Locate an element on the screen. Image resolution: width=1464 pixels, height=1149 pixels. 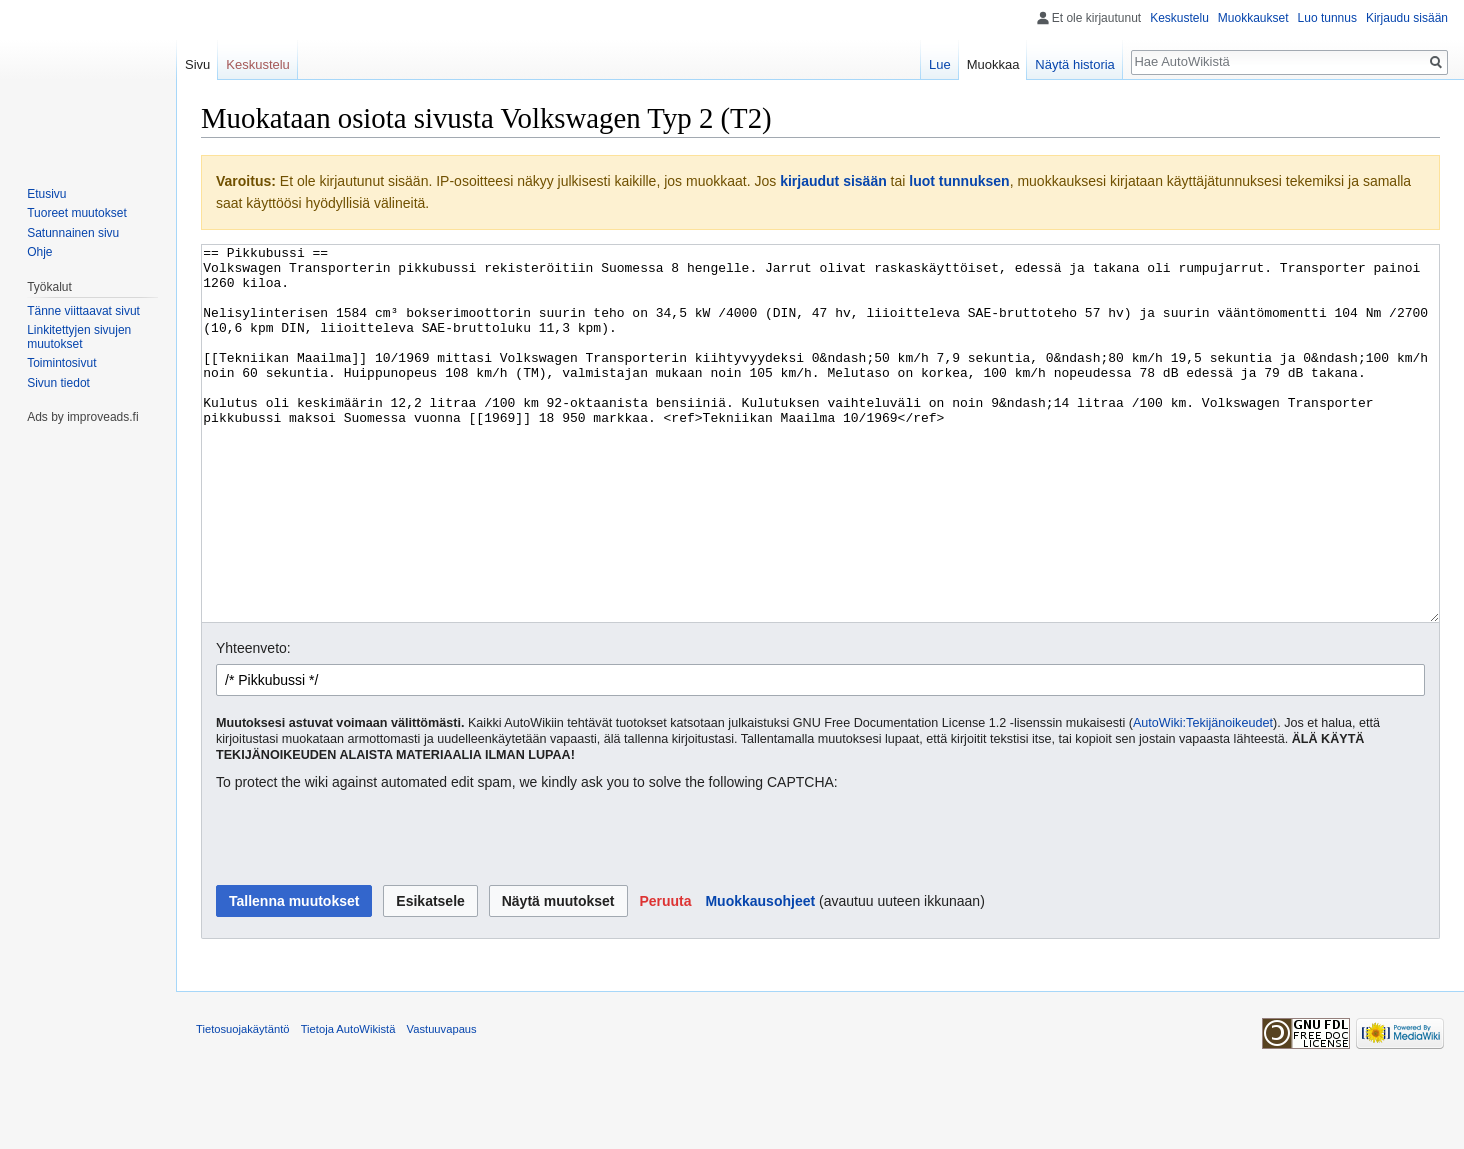
Tuoreet muutokset is located at coordinates (77, 213).